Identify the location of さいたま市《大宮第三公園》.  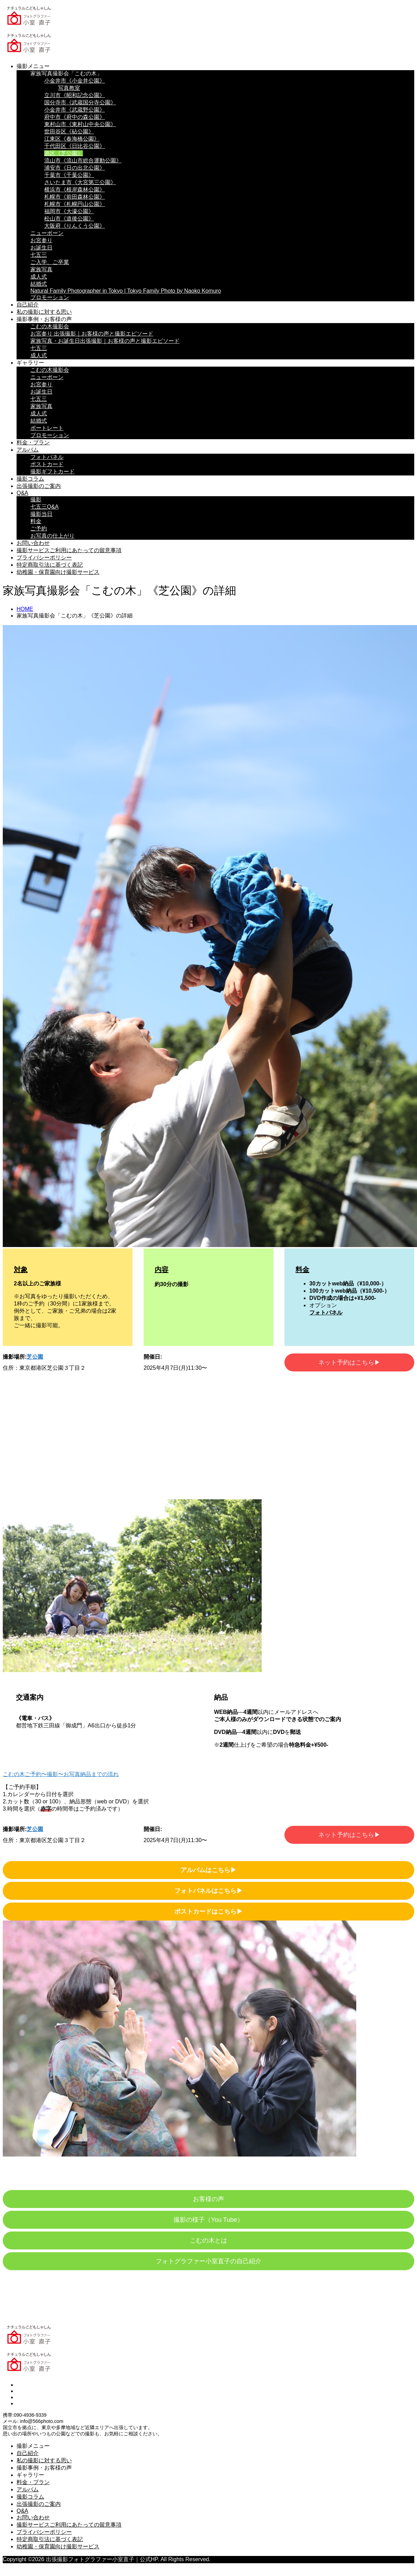
(80, 182).